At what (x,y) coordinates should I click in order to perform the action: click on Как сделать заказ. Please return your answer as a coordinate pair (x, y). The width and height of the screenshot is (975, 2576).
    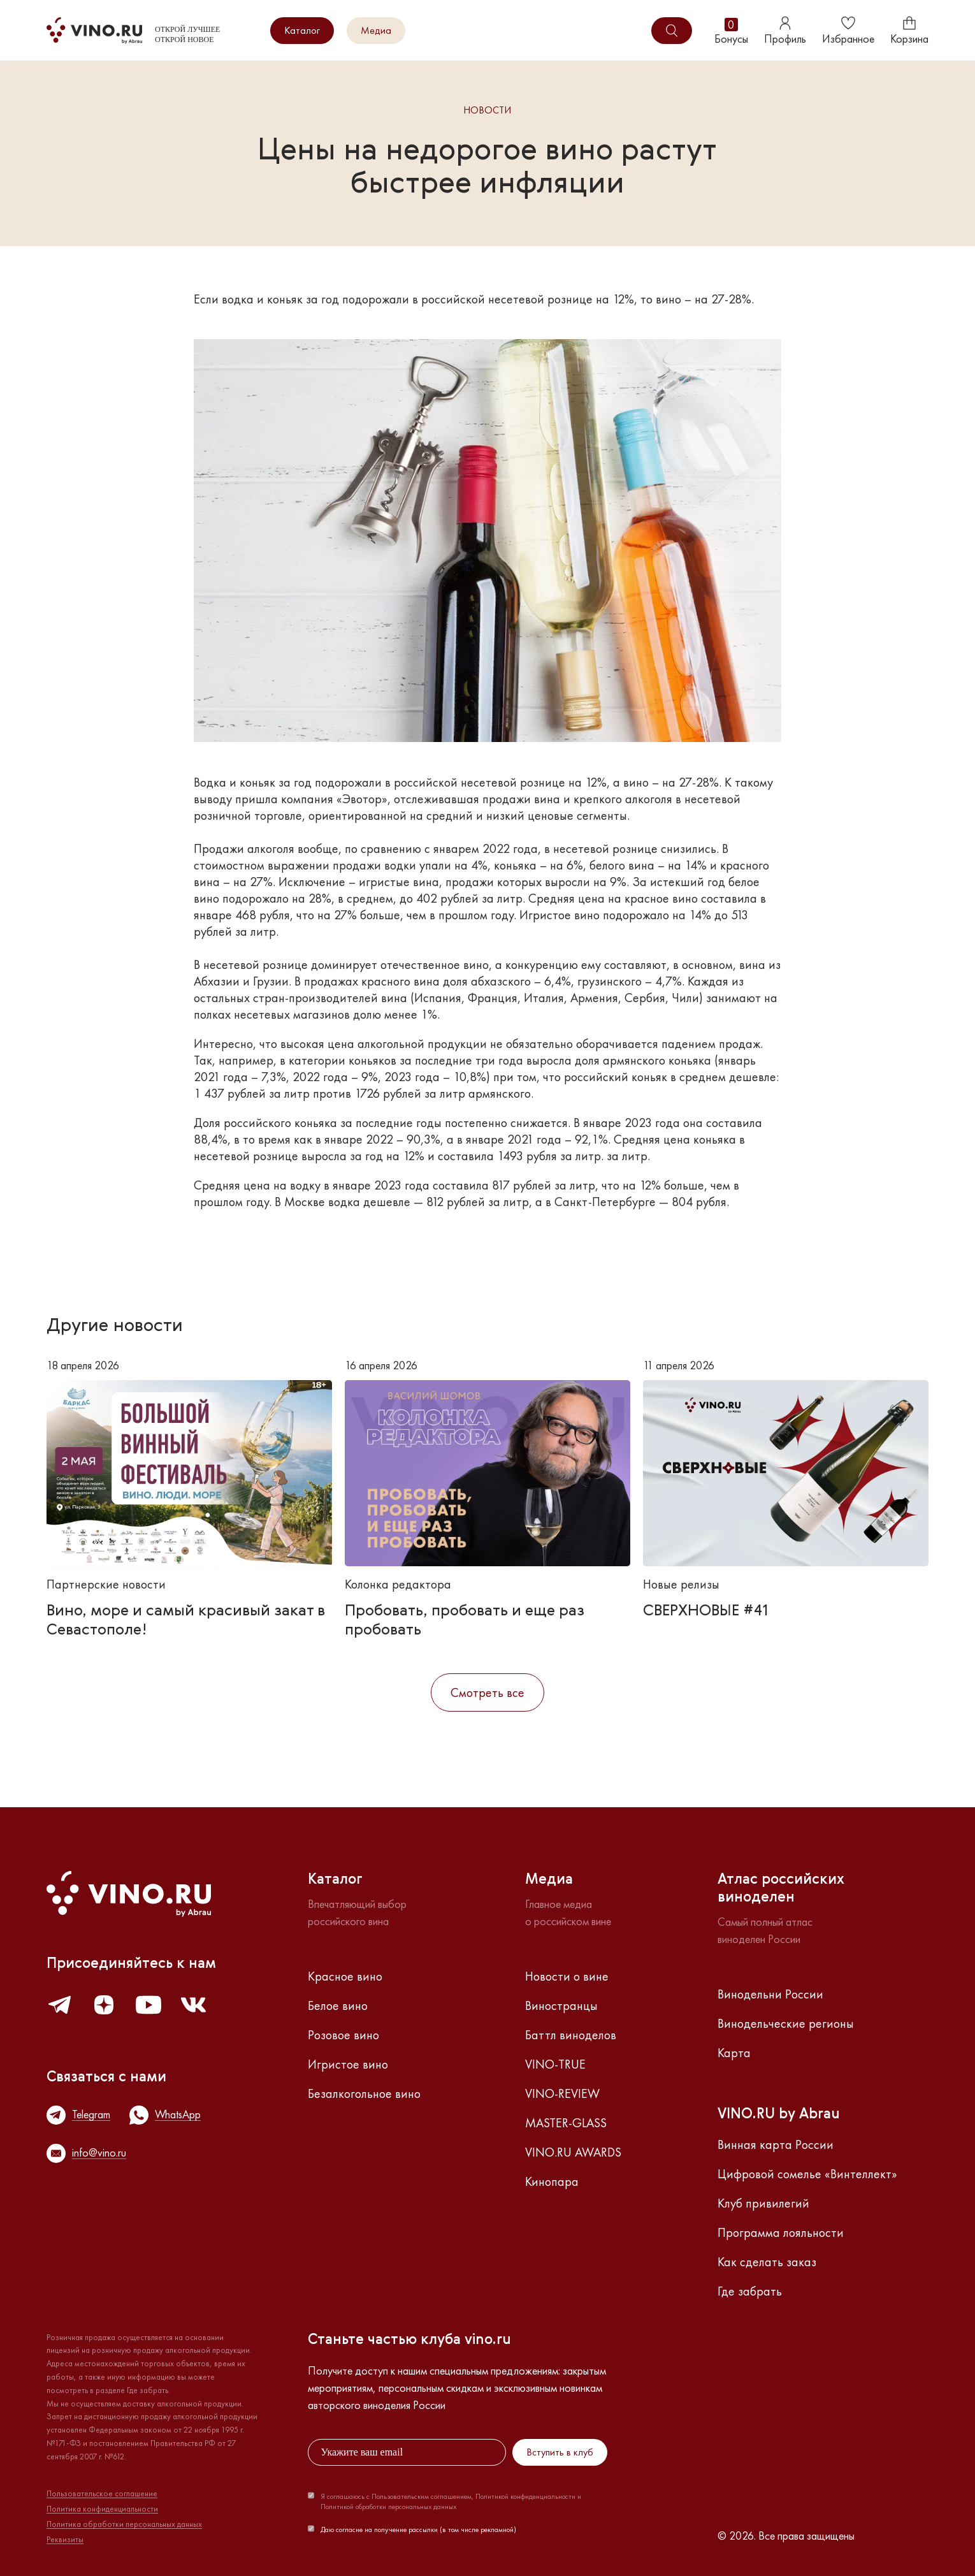
    Looking at the image, I should click on (767, 2261).